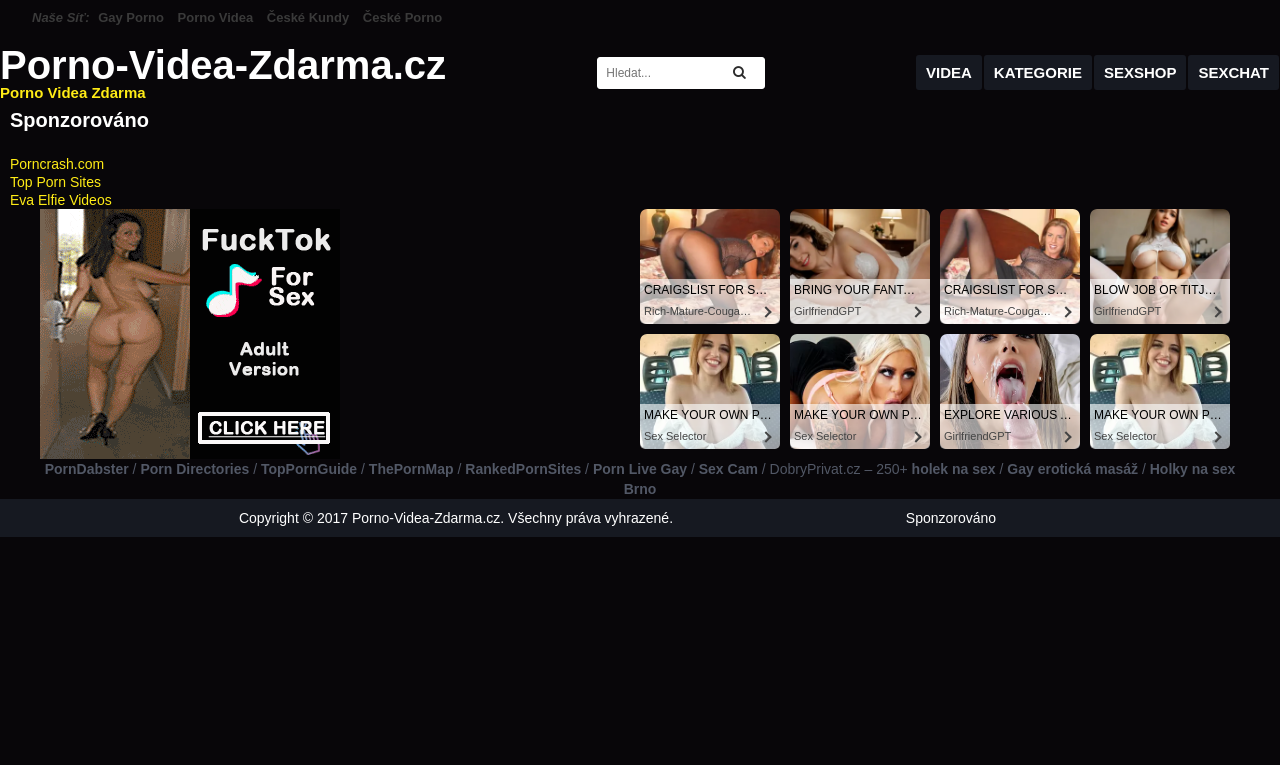 The height and width of the screenshot is (765, 1280). What do you see at coordinates (61, 200) in the screenshot?
I see `Eva Elfie Videos` at bounding box center [61, 200].